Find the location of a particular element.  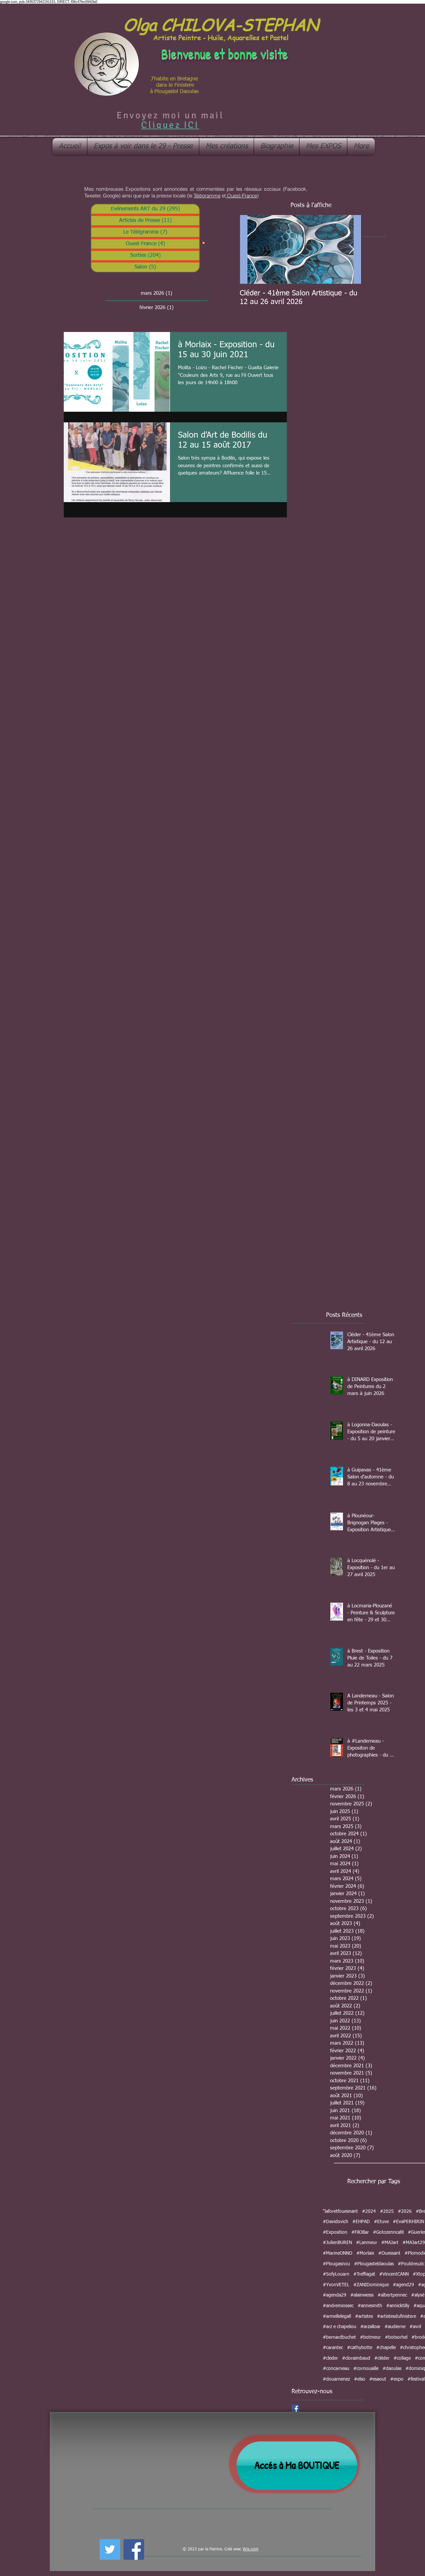

#Pouldreuzic is located at coordinates (411, 2264).